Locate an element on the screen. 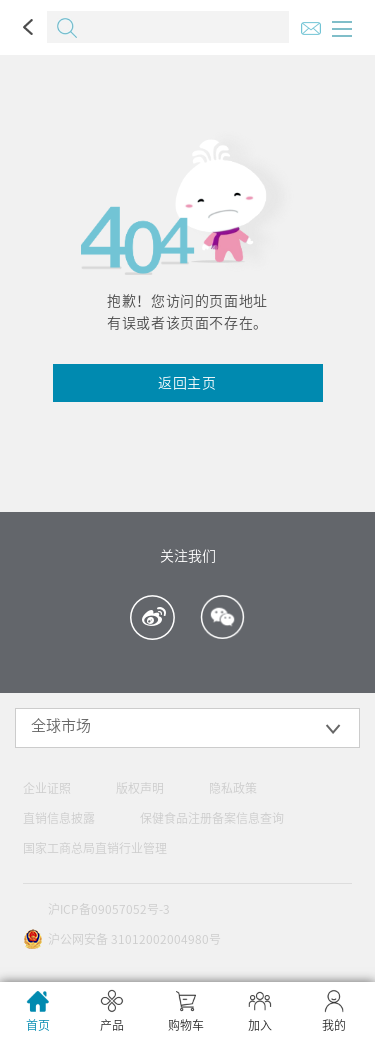 This screenshot has height=1044, width=375. 全球市场 is located at coordinates (61, 725).